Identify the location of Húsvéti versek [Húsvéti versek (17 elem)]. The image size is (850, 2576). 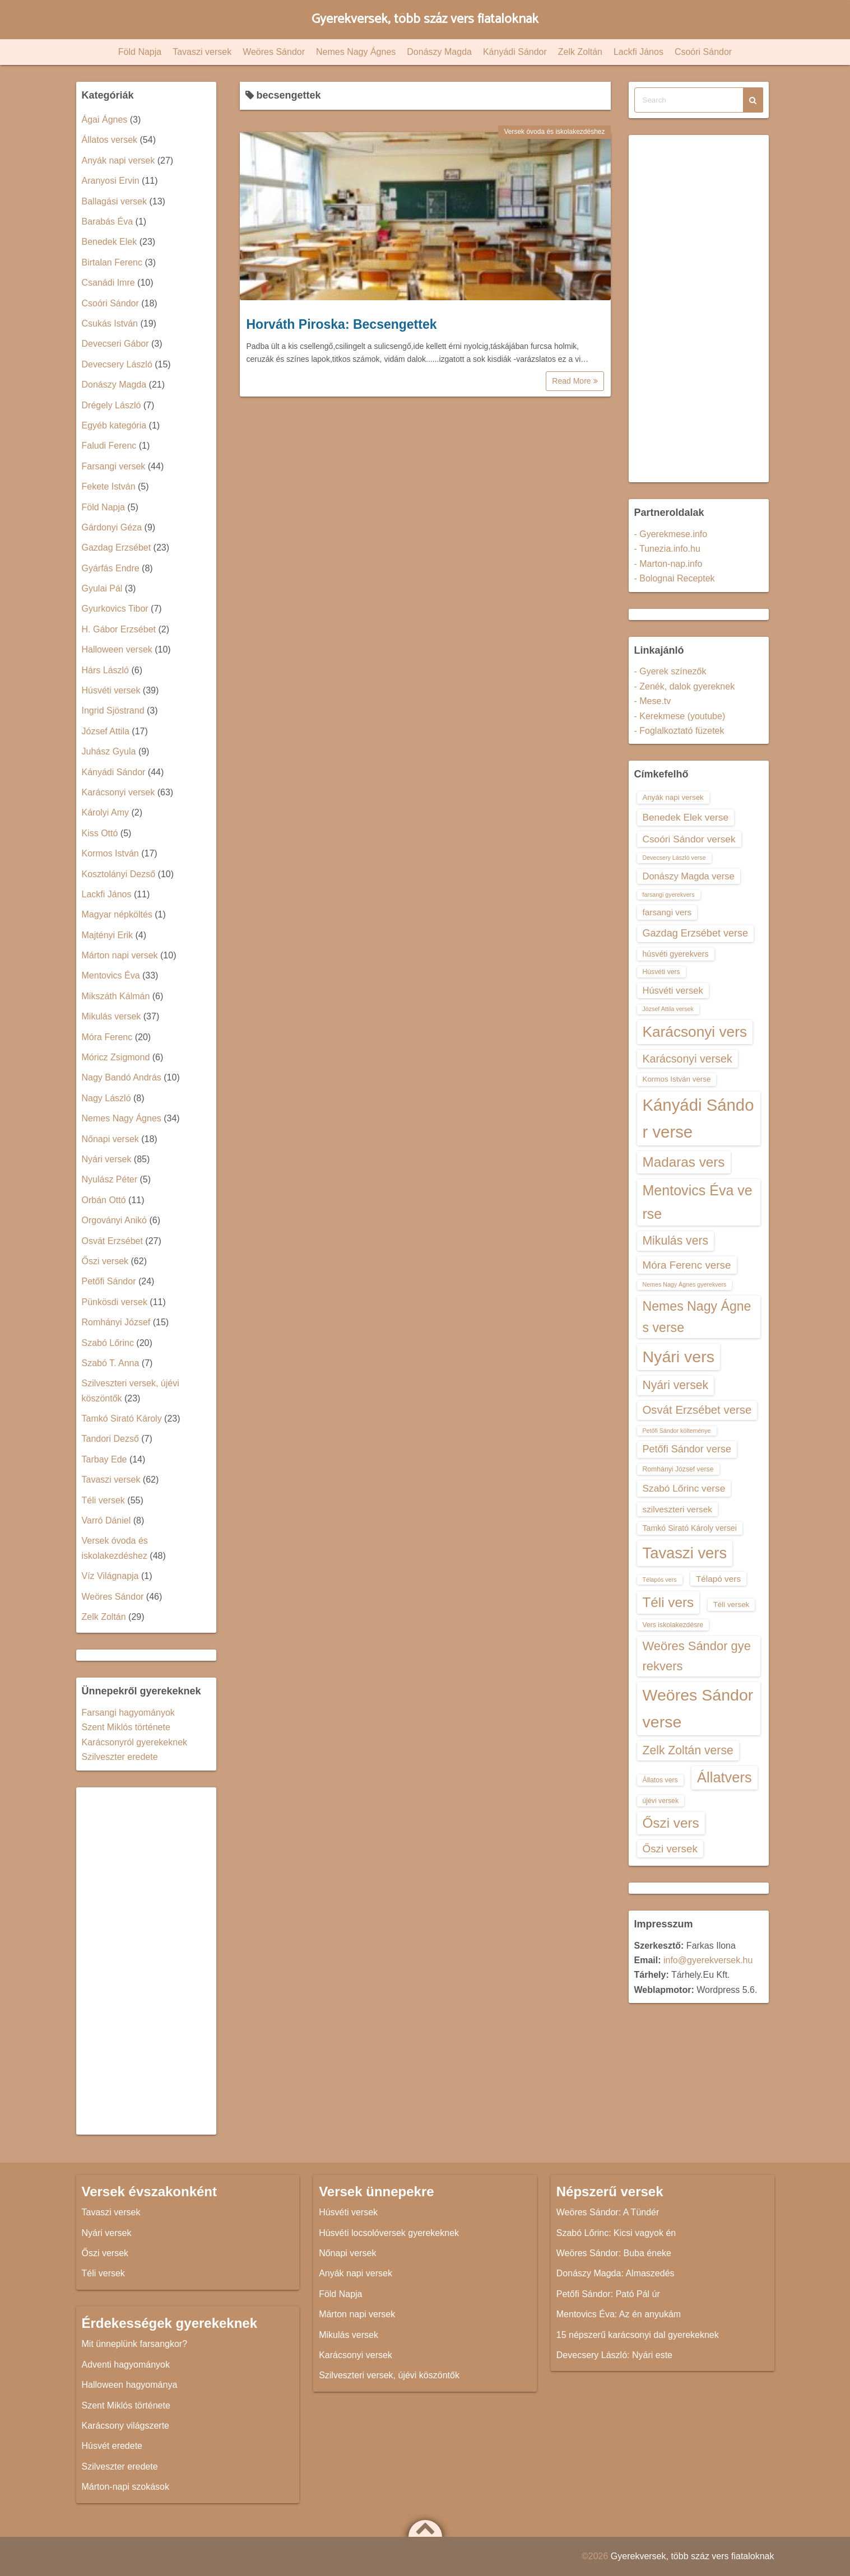
(673, 990).